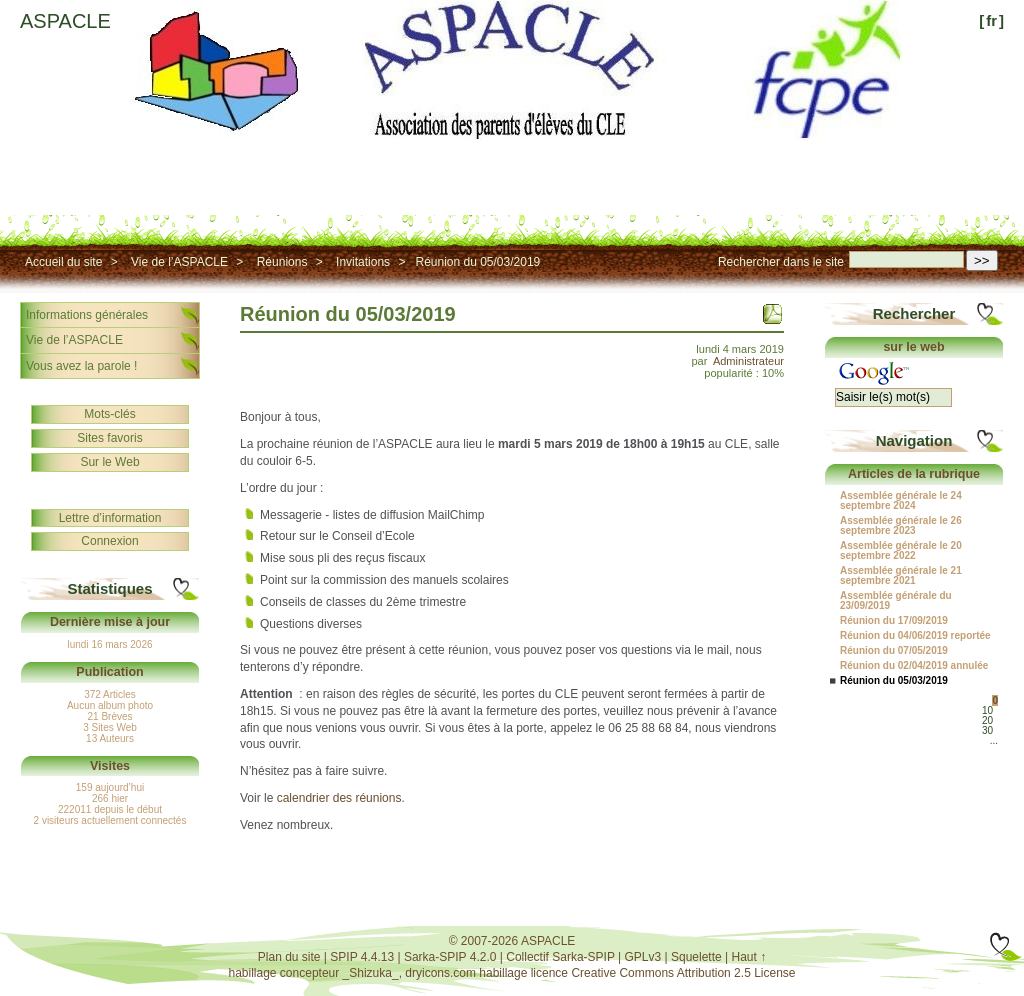 The width and height of the screenshot is (1024, 996). What do you see at coordinates (901, 501) in the screenshot?
I see `Assemblée générale le 24 septembre 2024` at bounding box center [901, 501].